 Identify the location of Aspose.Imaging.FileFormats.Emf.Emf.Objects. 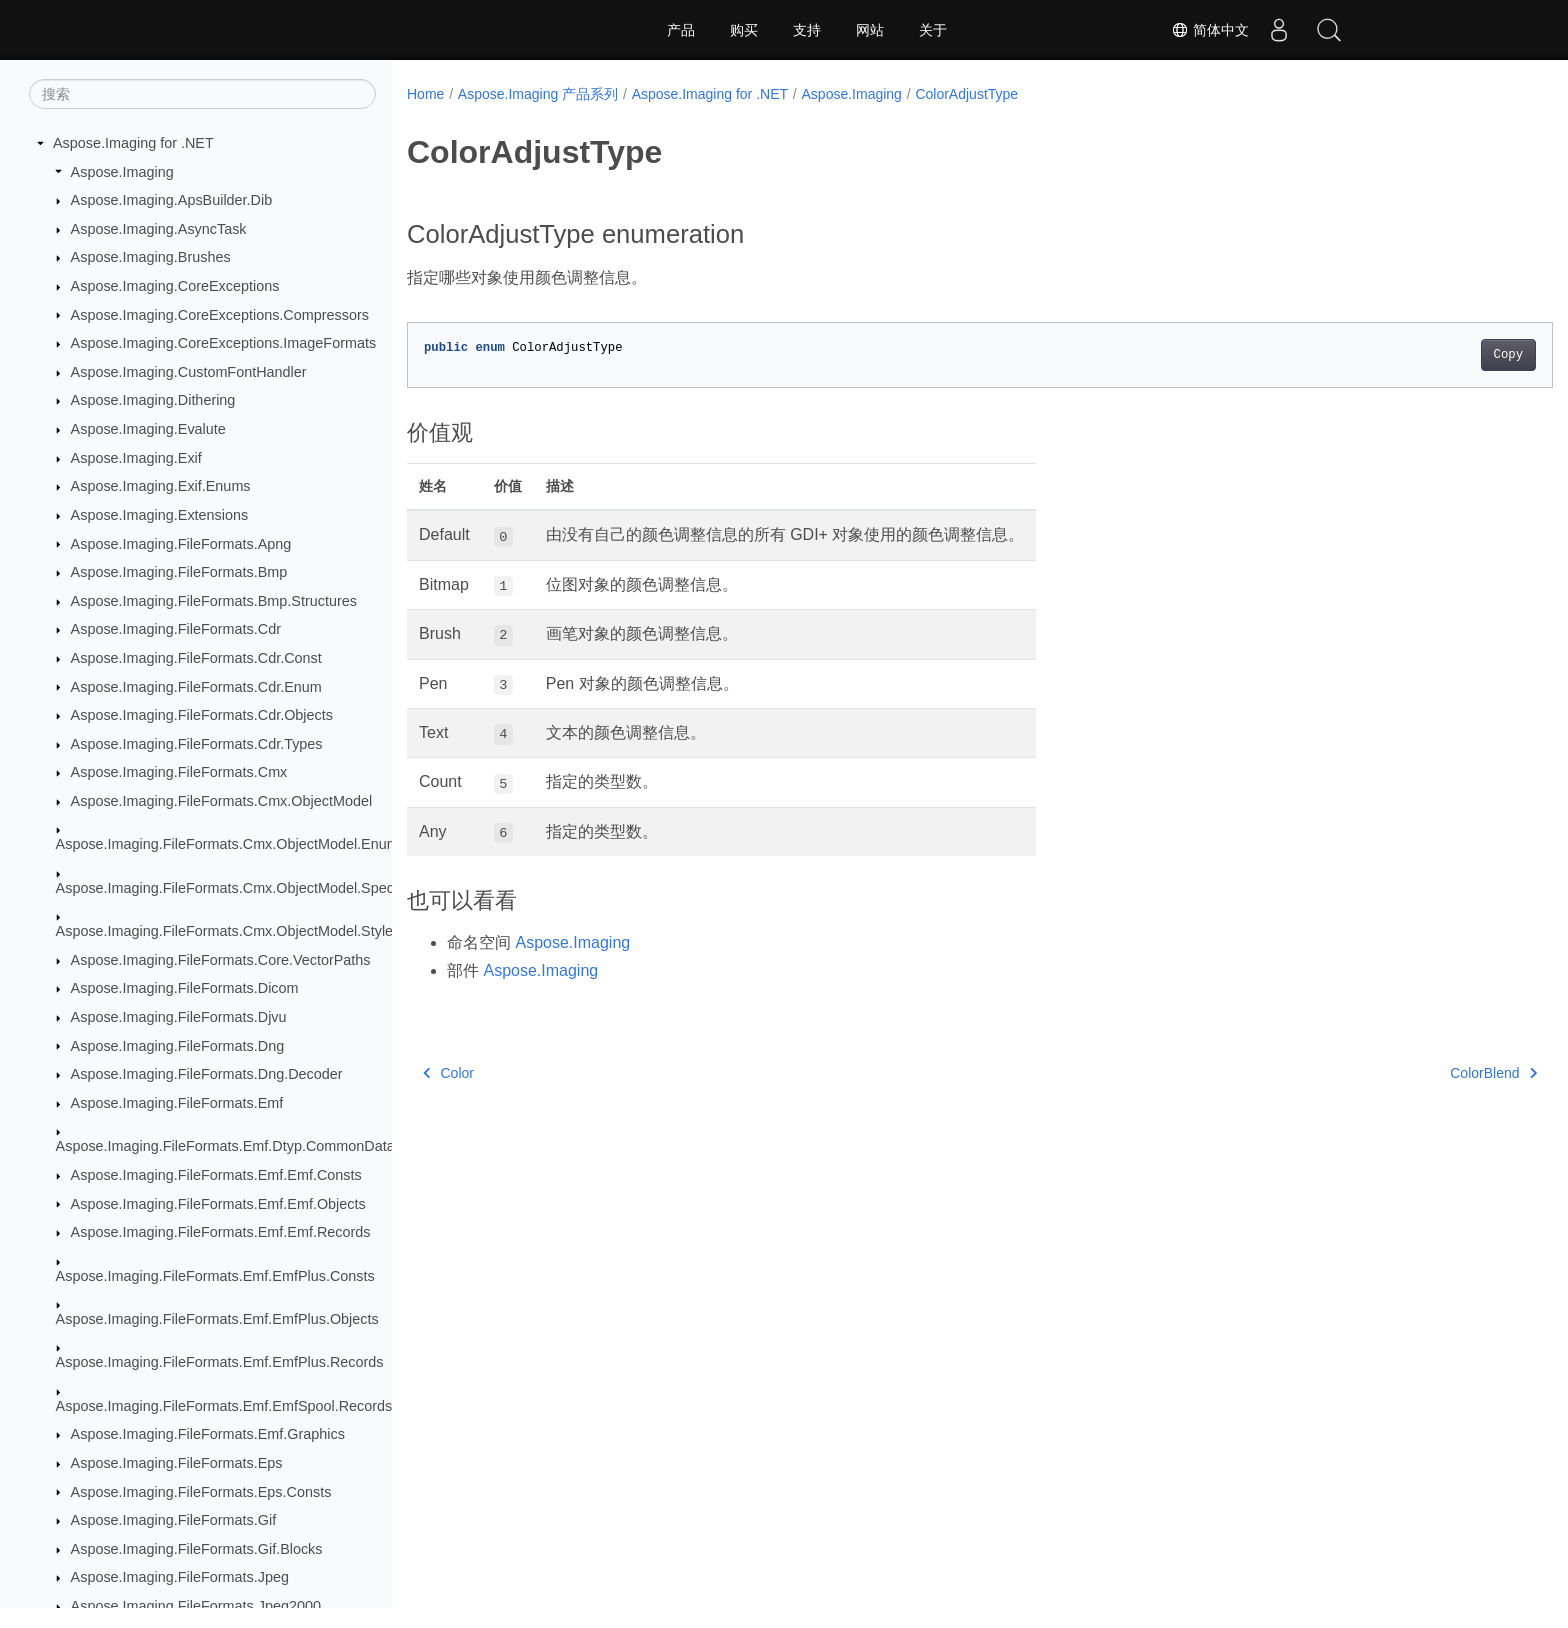
(218, 1204).